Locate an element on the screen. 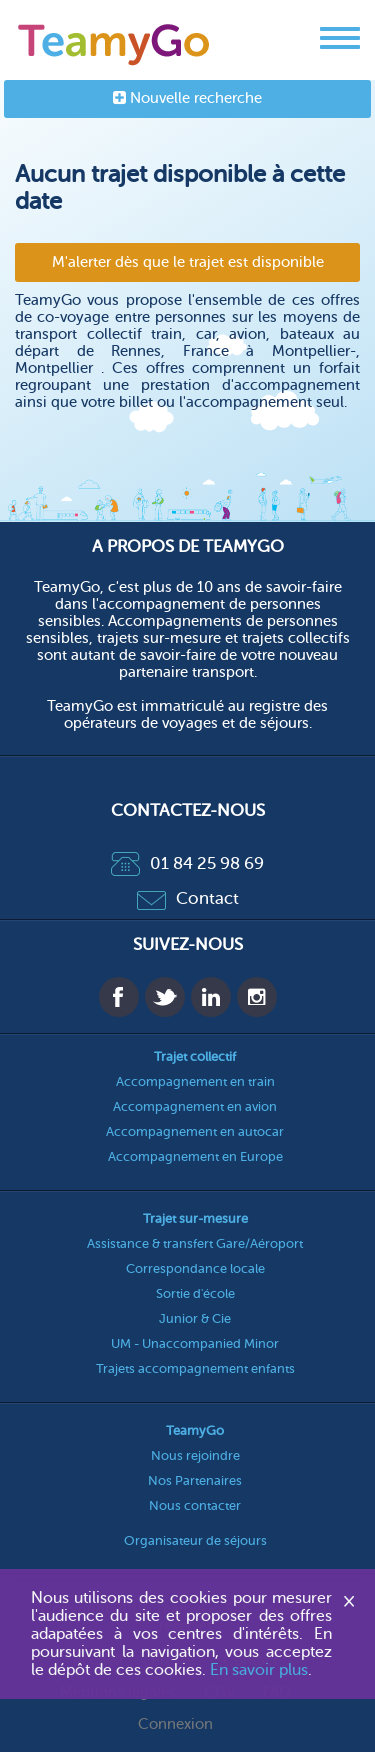 This screenshot has height=1752, width=375. Accompagnement en Europe is located at coordinates (195, 1156).